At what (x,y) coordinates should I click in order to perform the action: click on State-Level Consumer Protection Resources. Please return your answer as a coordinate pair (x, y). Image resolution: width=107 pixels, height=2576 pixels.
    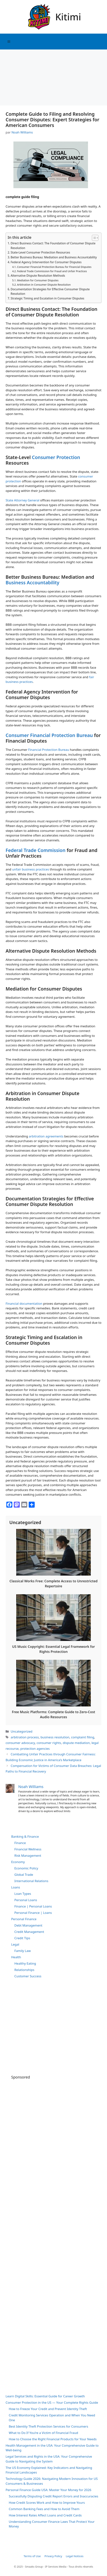
    Looking at the image, I should click on (40, 252).